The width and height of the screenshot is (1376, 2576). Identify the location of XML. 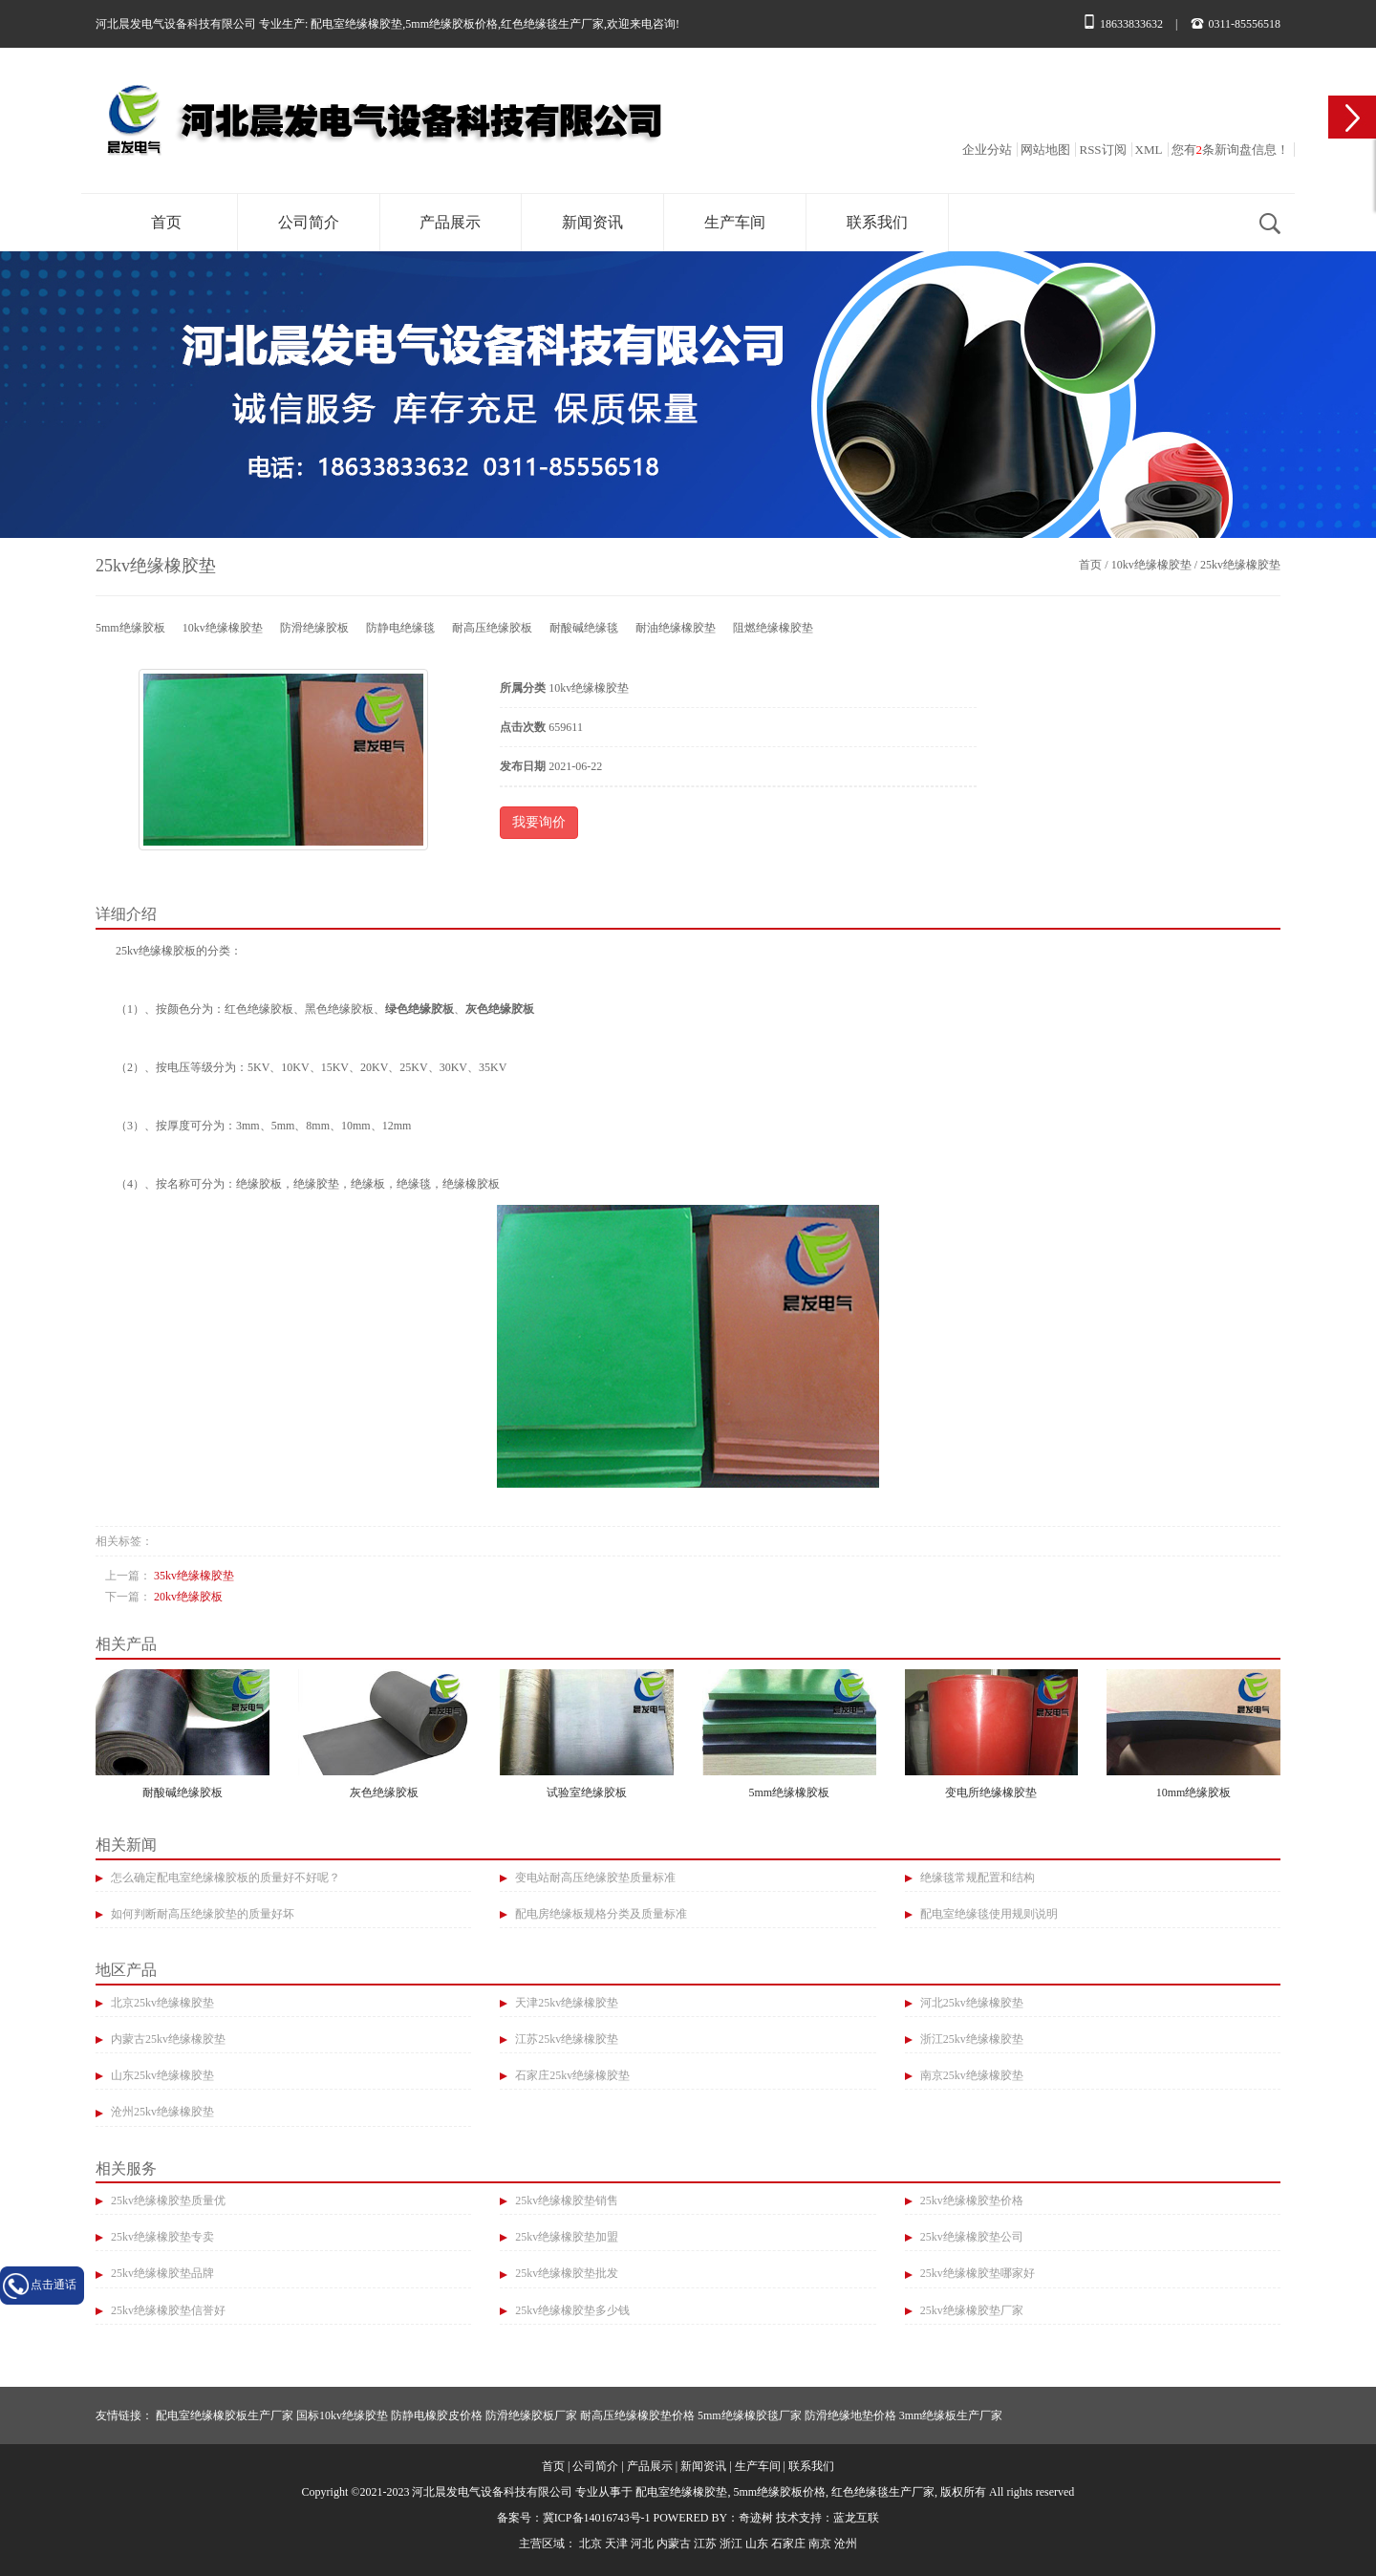
(1149, 149).